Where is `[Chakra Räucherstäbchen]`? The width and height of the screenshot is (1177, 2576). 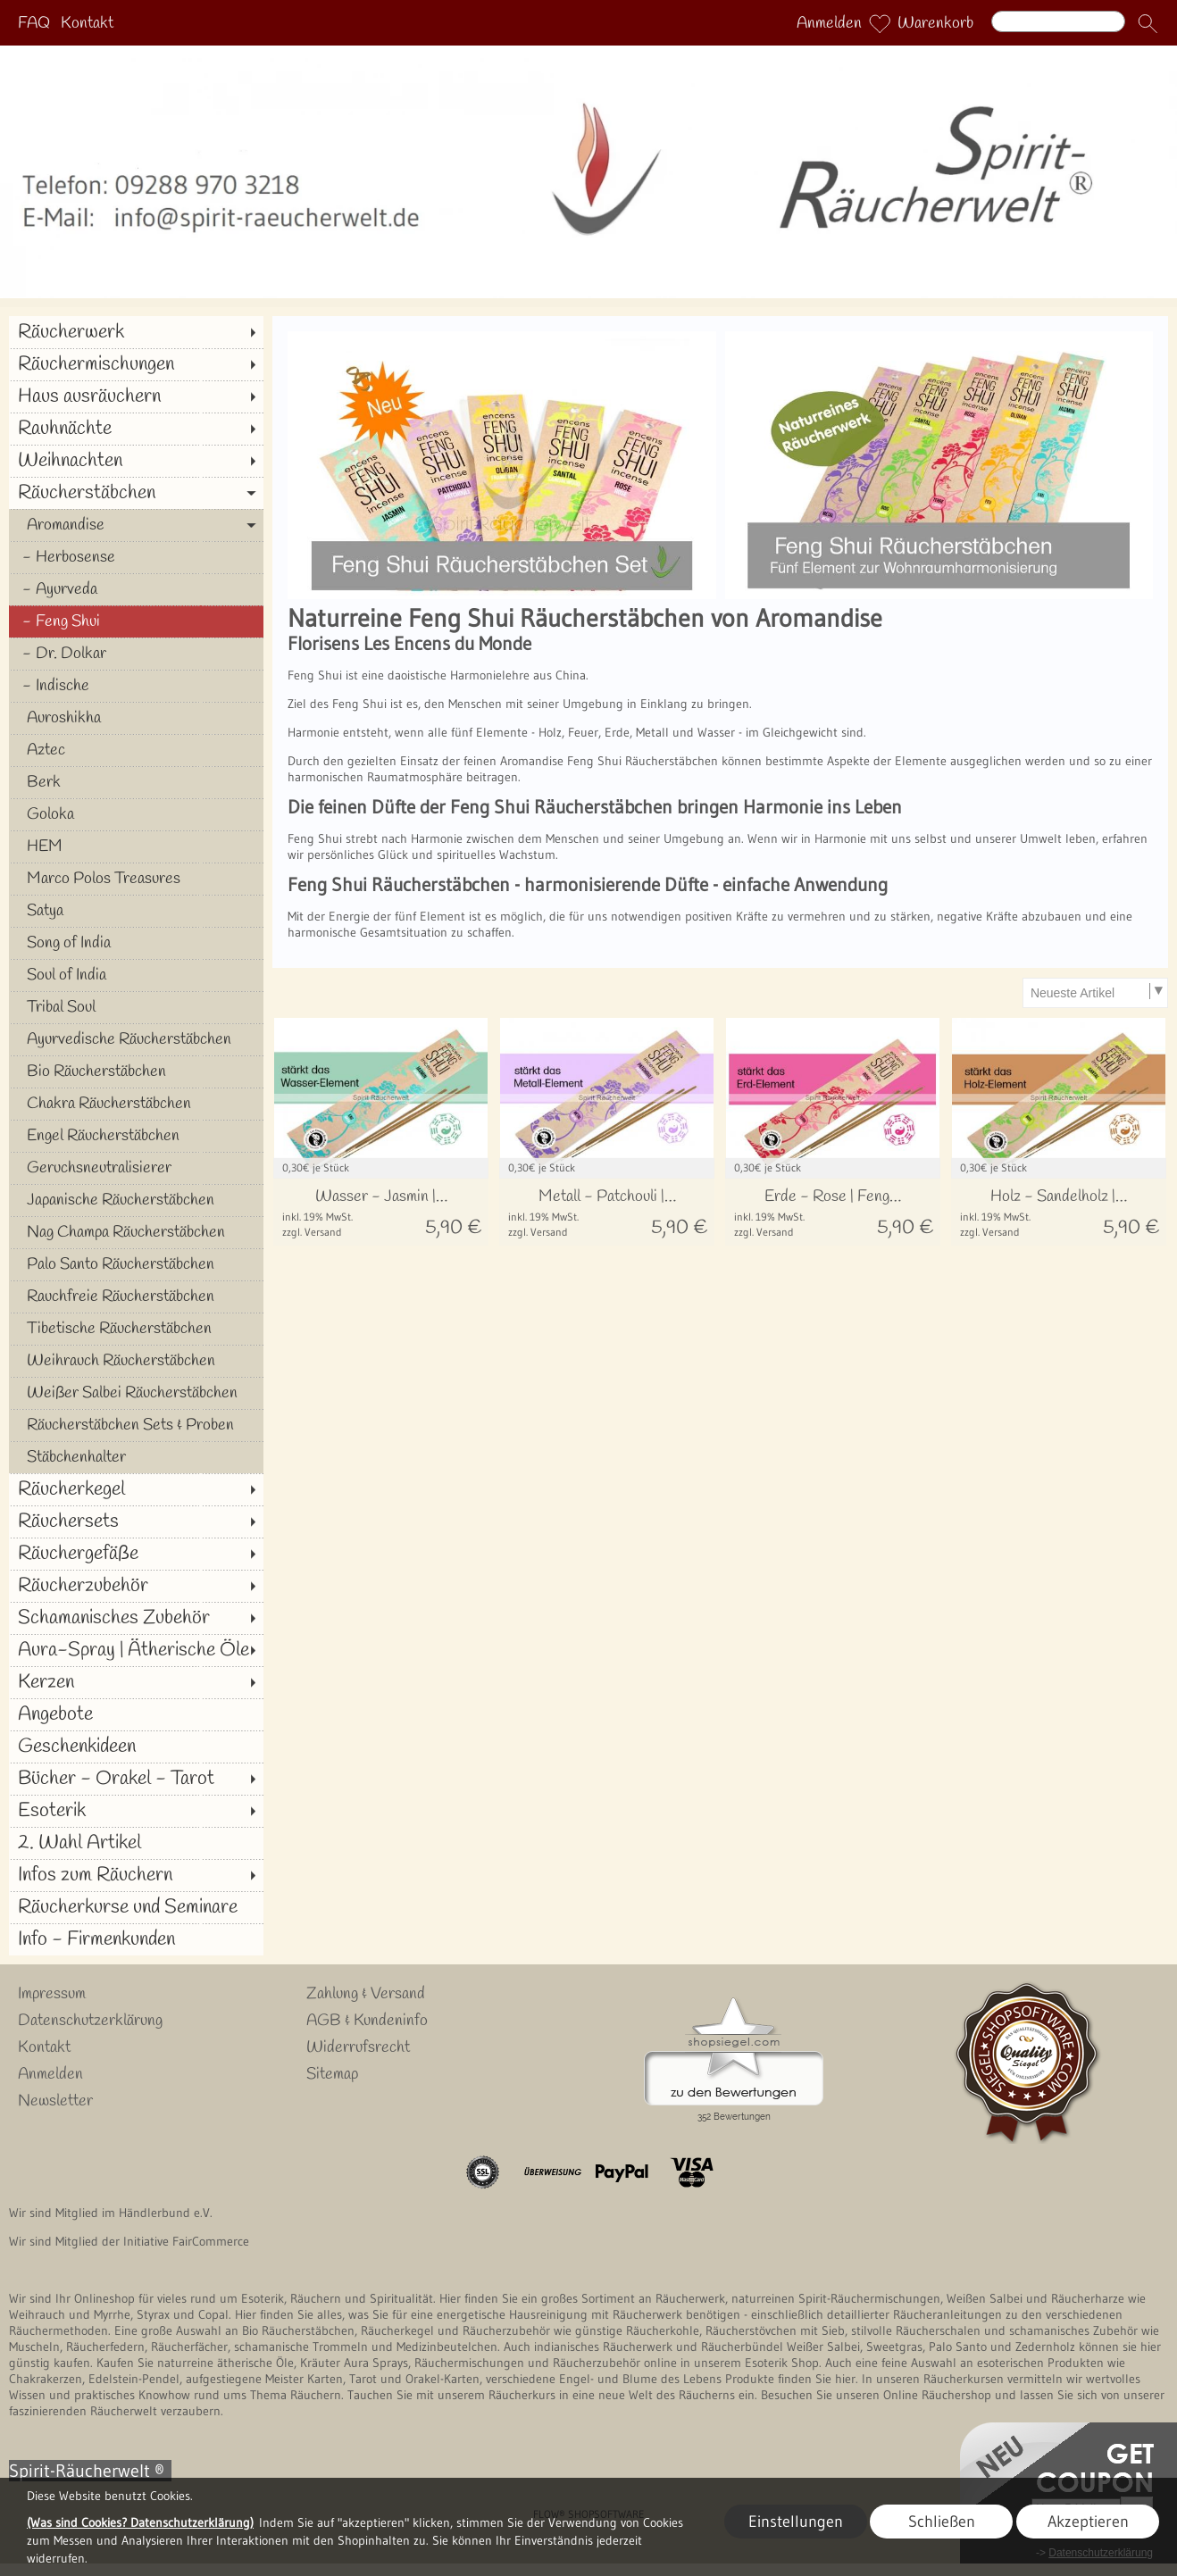 [Chakra Räucherstäbchen] is located at coordinates (136, 1104).